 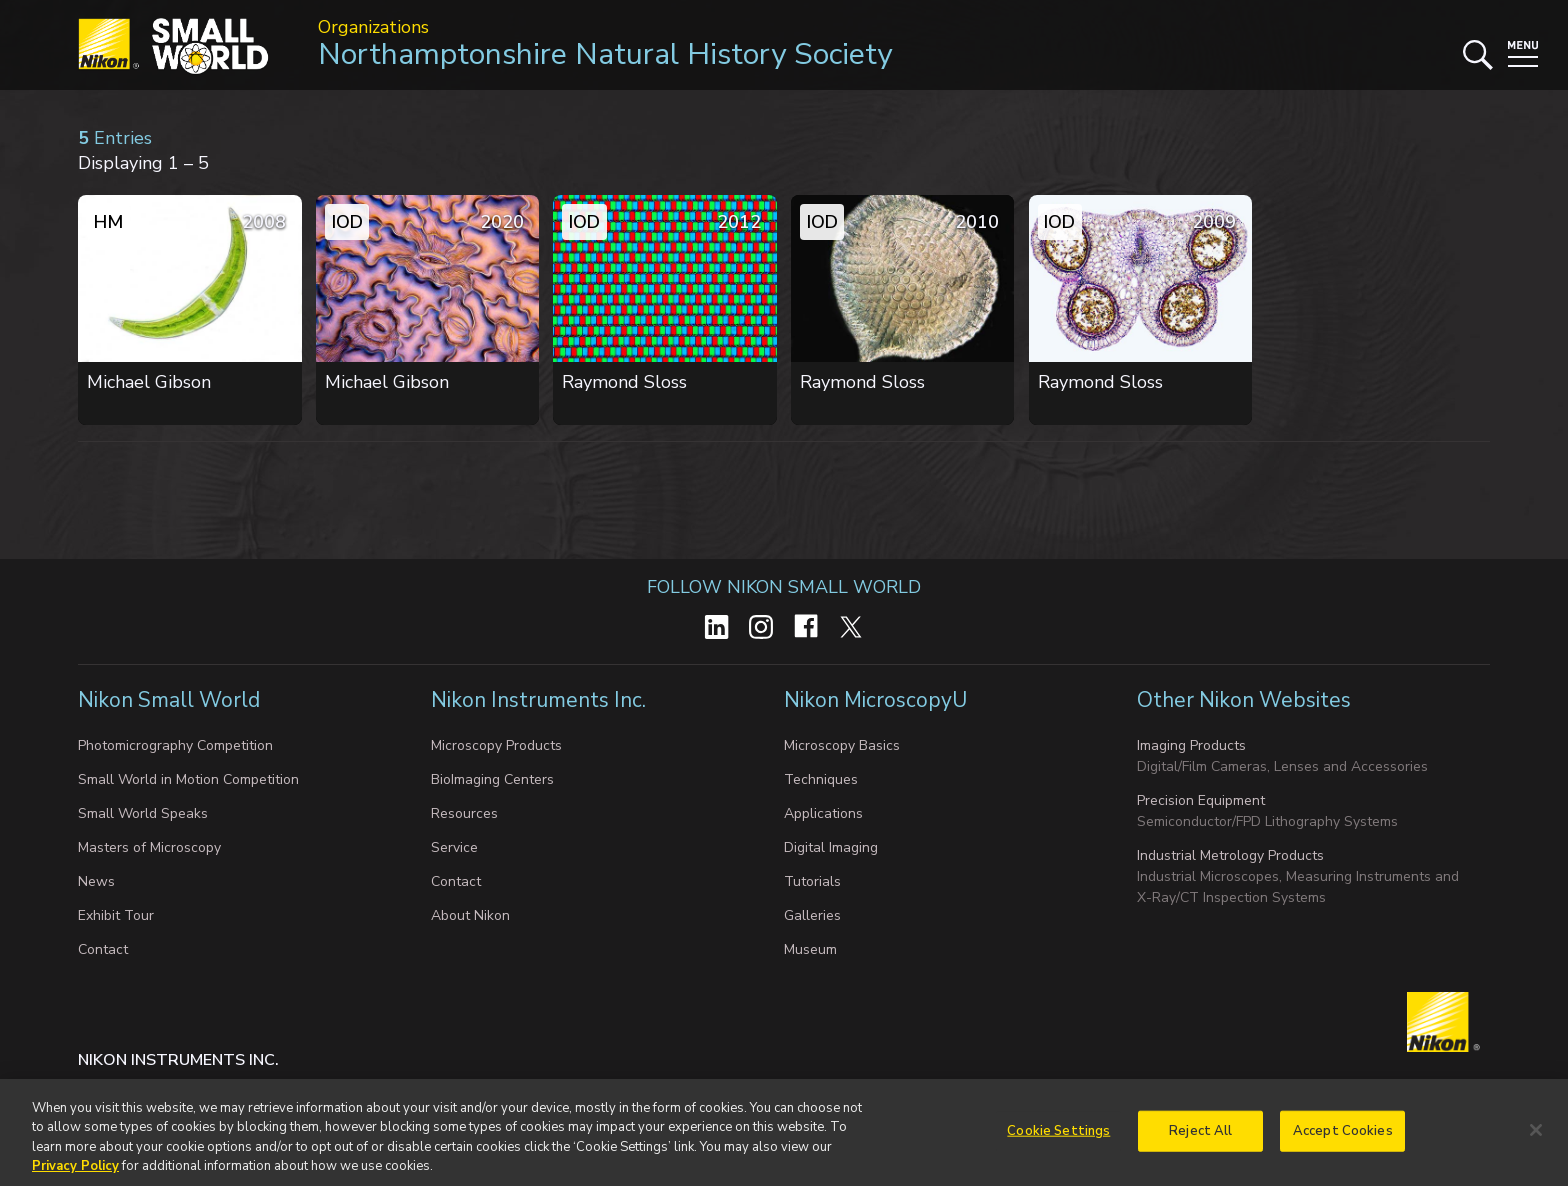 I want to click on Industrial Metrology Products, so click(x=1230, y=855).